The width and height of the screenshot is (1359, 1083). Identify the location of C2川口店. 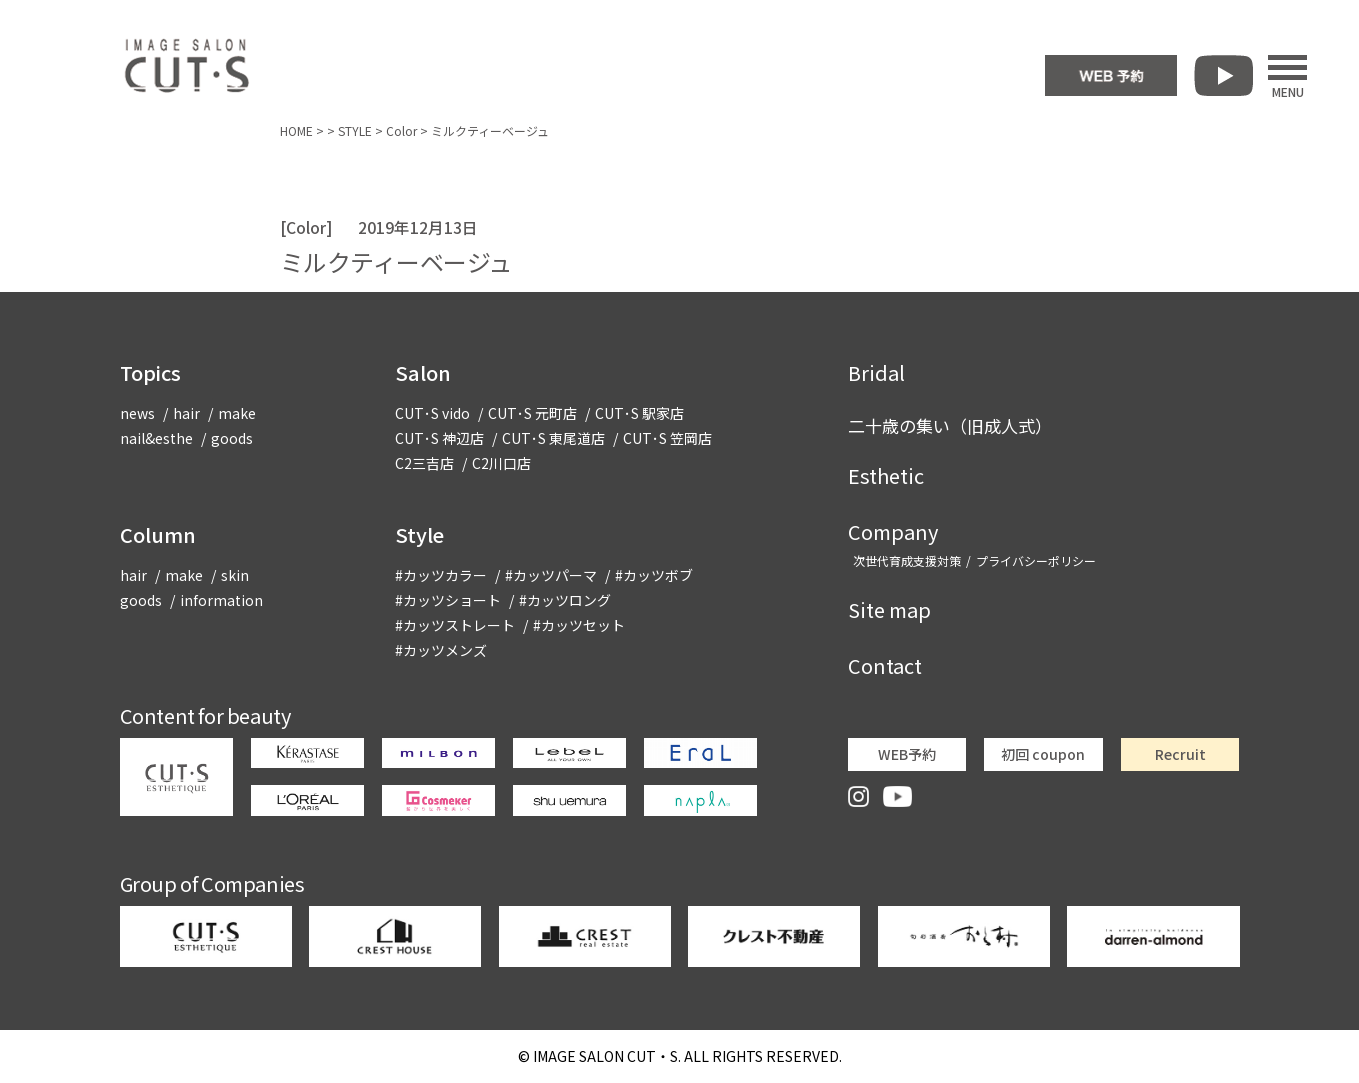
(501, 463).